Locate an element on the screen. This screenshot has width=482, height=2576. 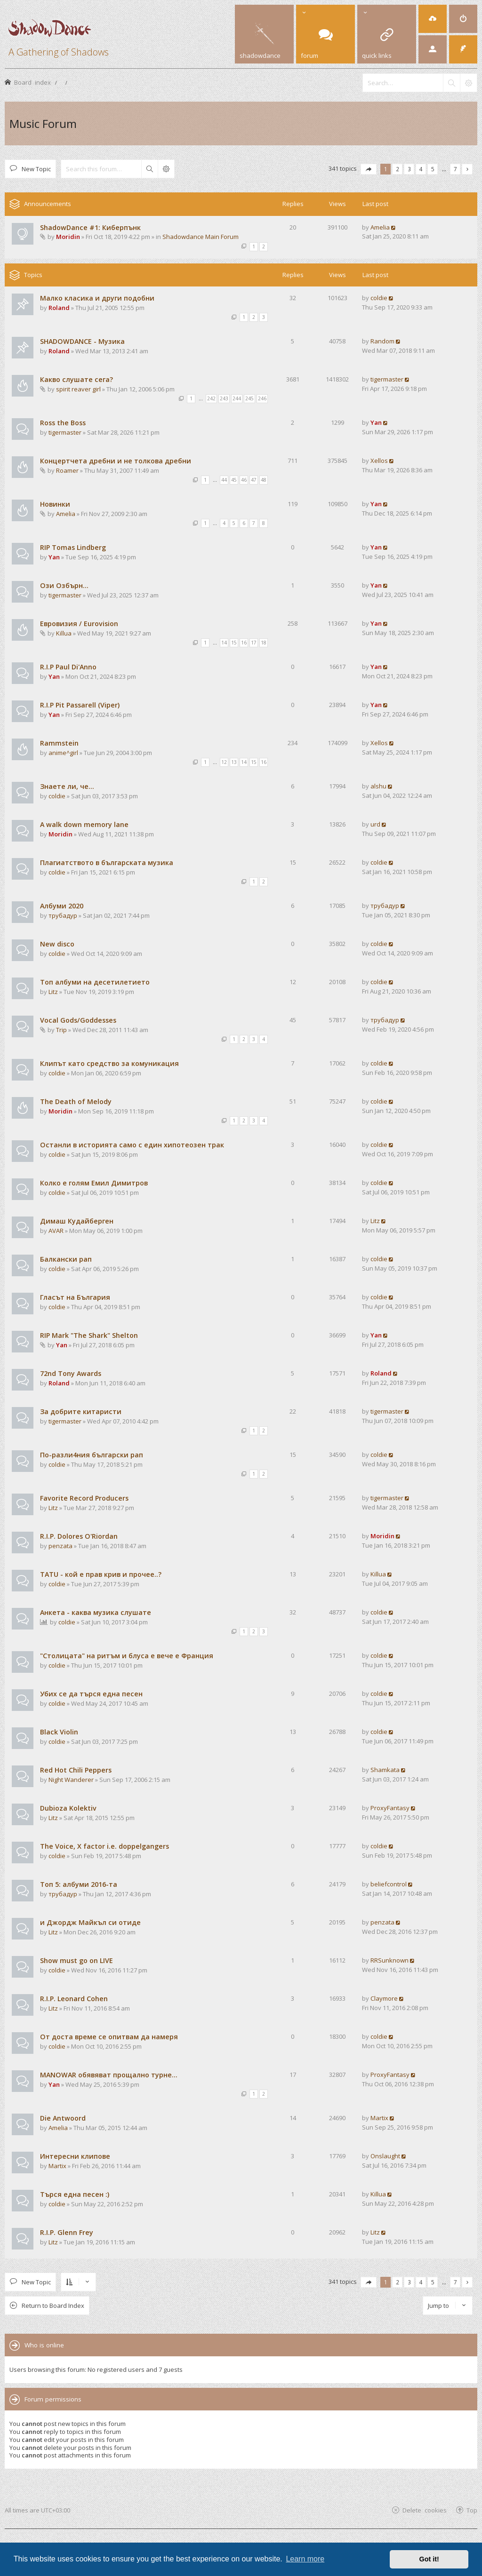
Litz is located at coordinates (53, 991).